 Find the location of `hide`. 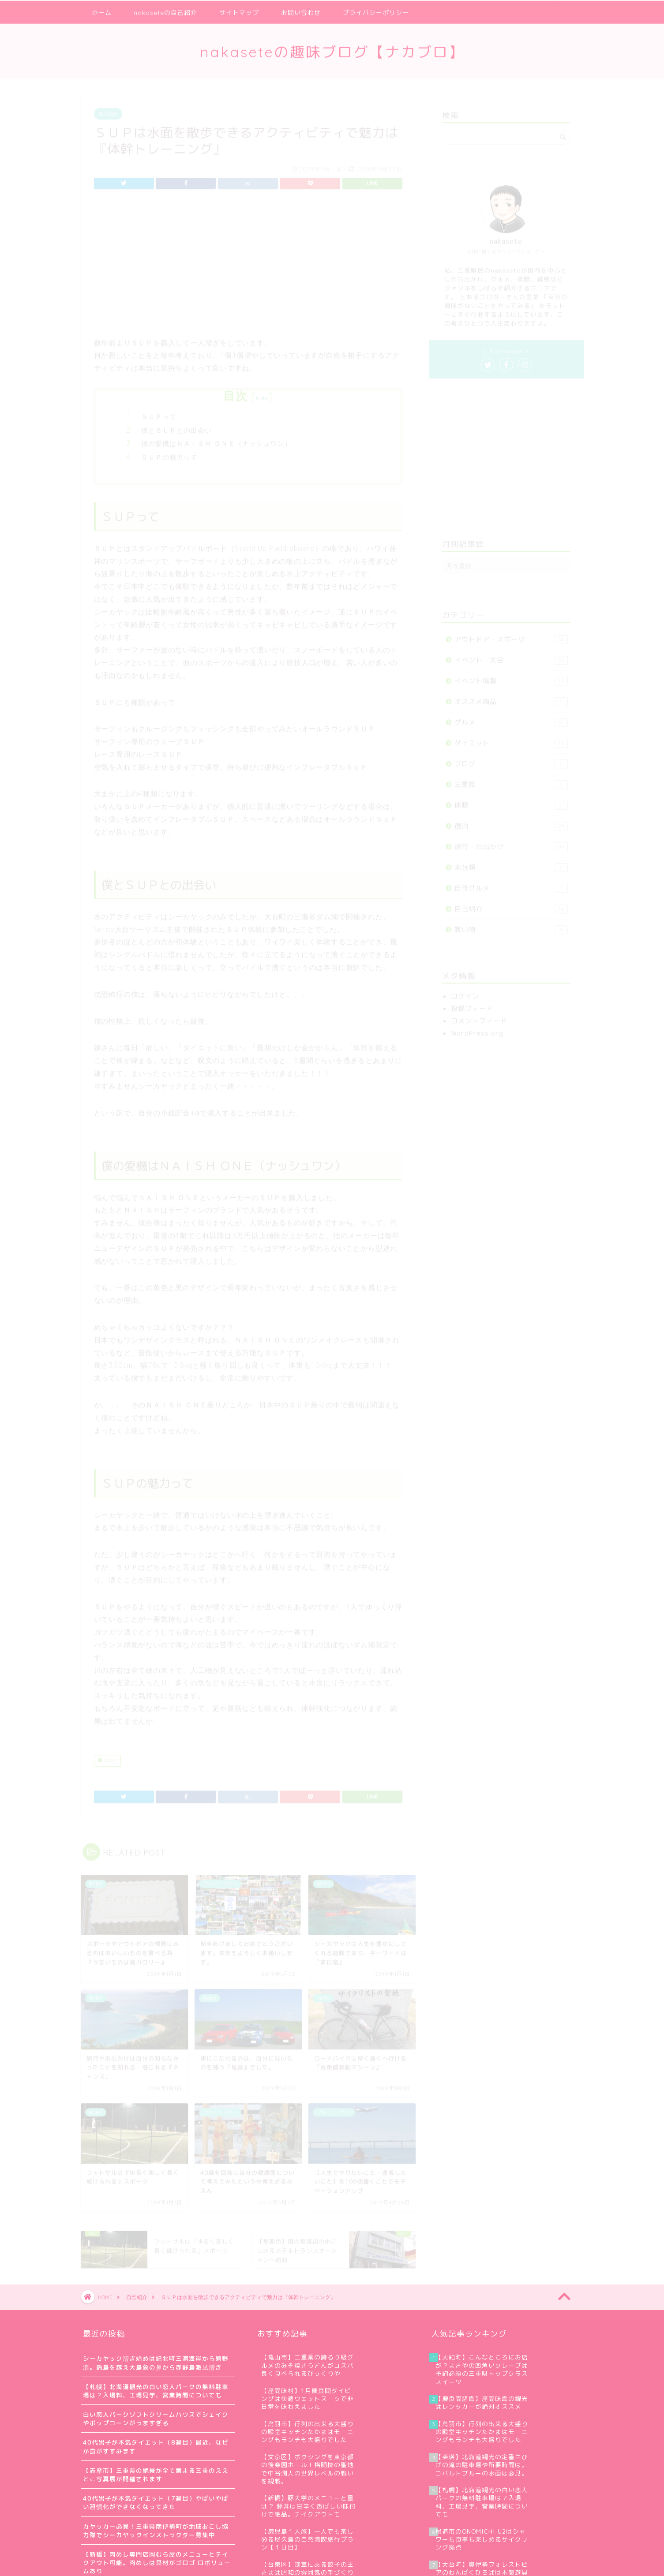

hide is located at coordinates (262, 394).